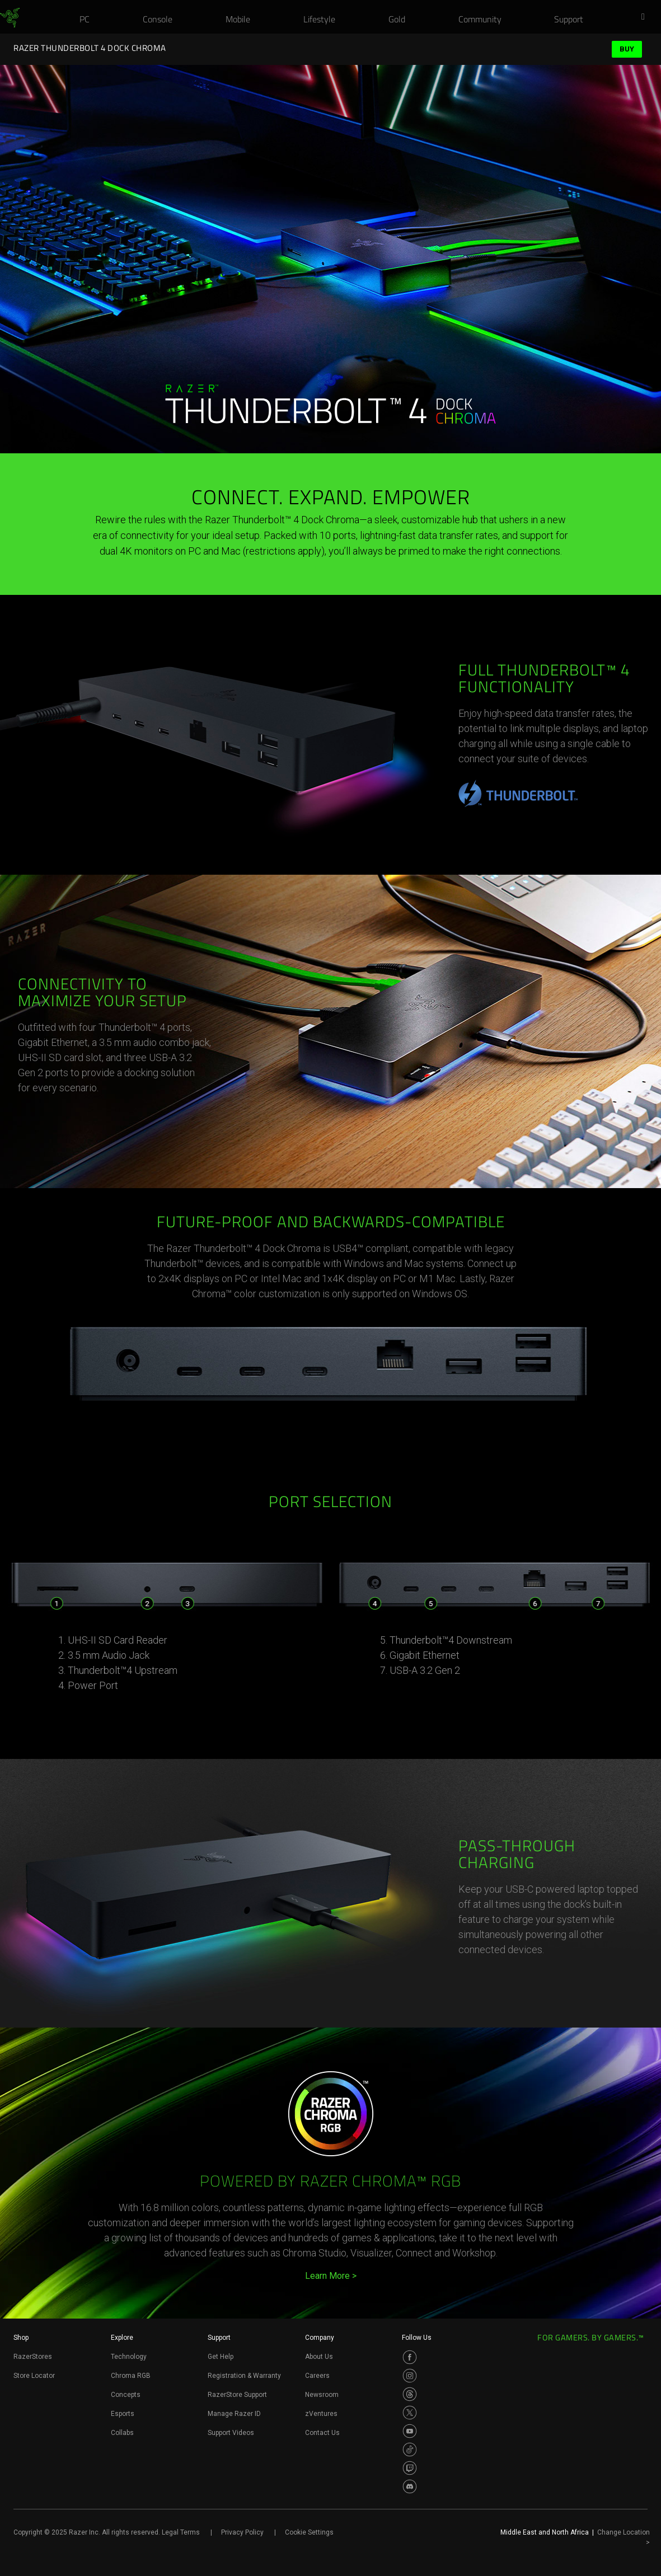 This screenshot has height=2576, width=661. Describe the element at coordinates (242, 2532) in the screenshot. I see `Privacy Policy` at that location.